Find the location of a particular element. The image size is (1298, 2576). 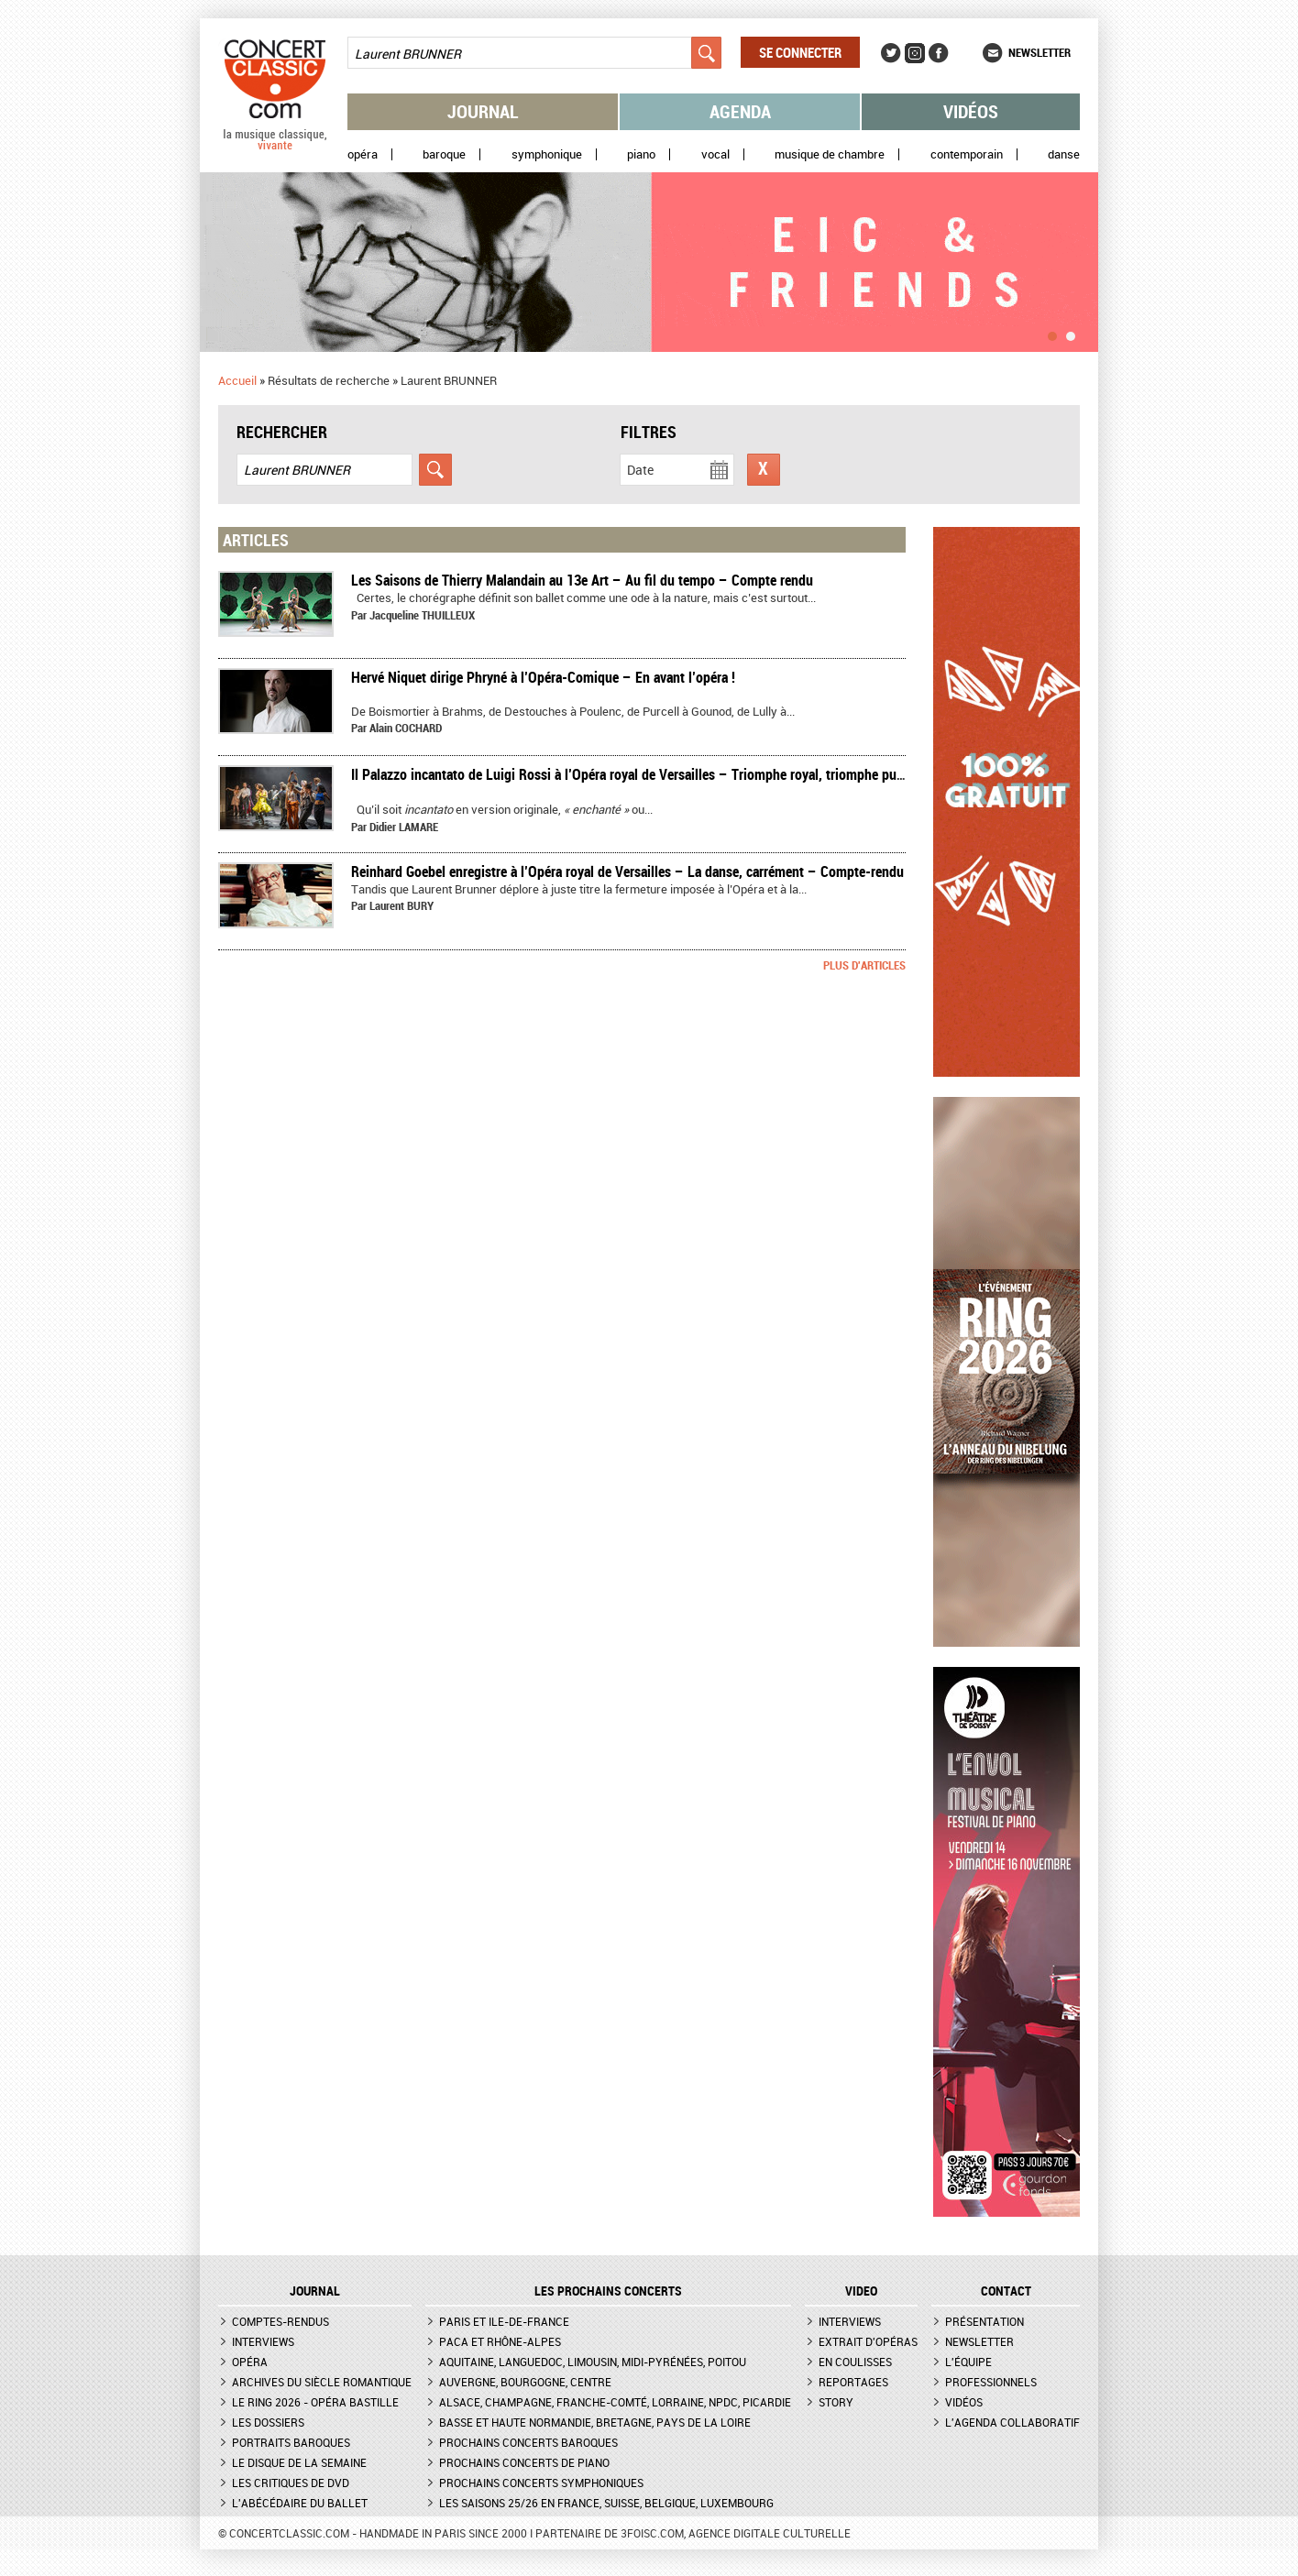

Twitter is located at coordinates (891, 53).